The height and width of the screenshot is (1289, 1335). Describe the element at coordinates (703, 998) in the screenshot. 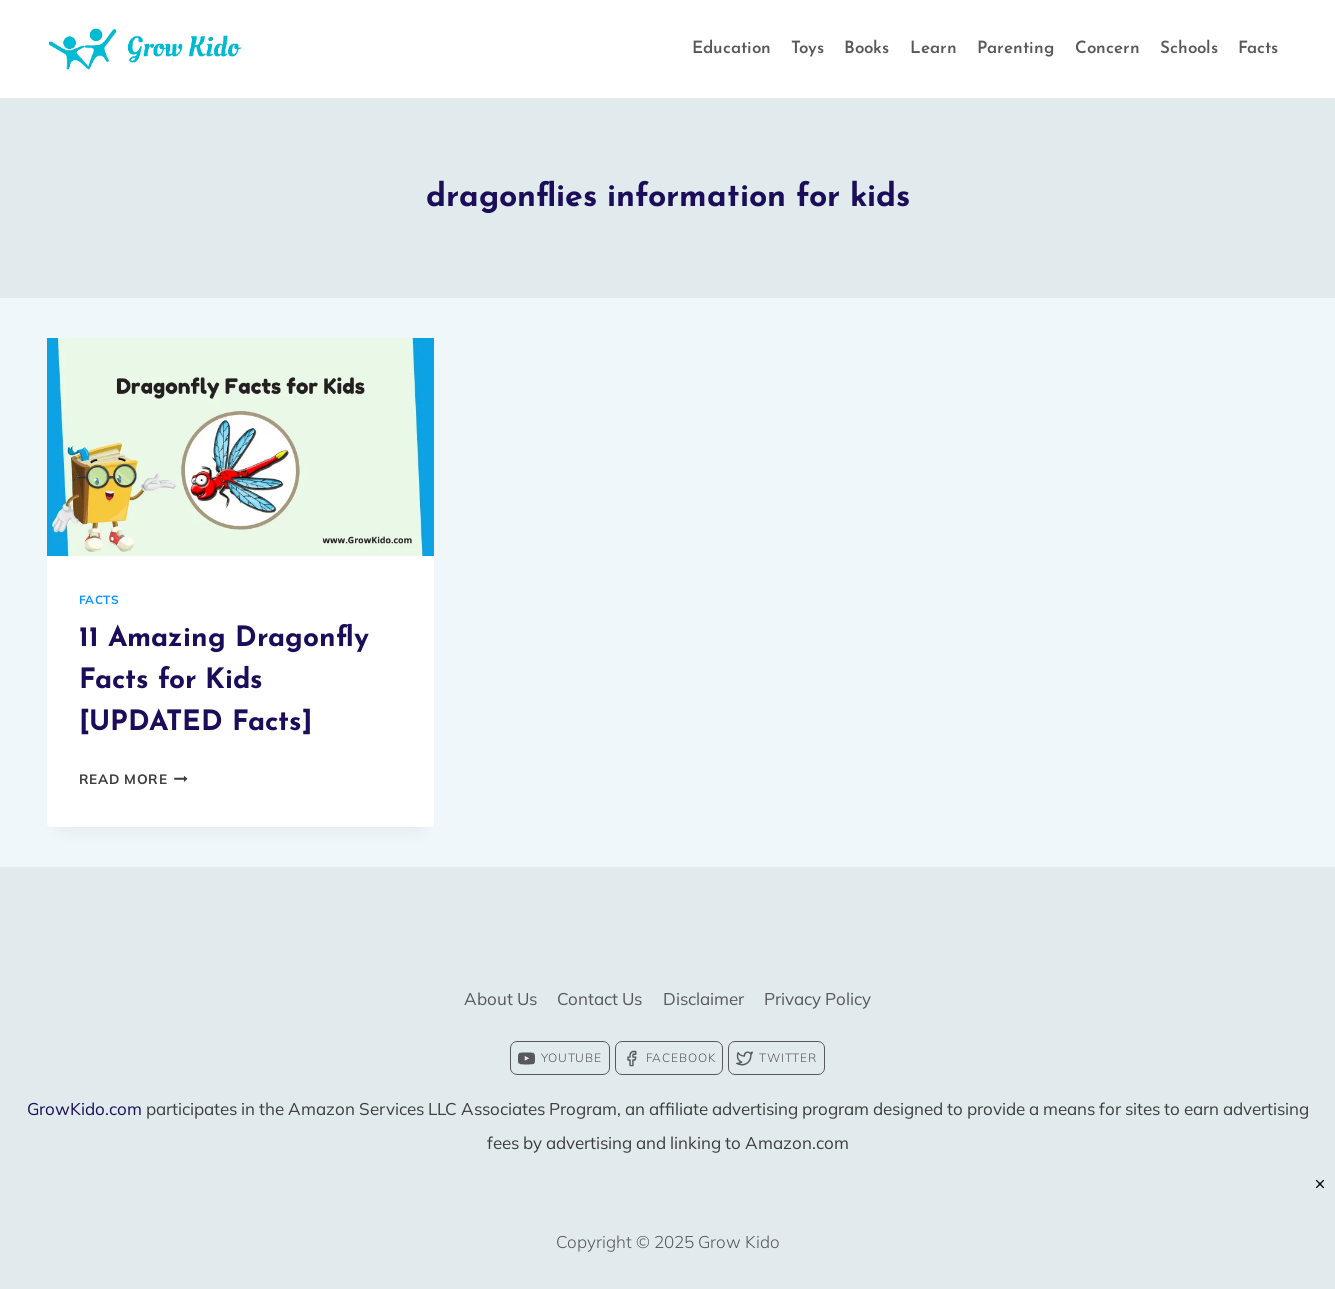

I see `Disclaimer` at that location.